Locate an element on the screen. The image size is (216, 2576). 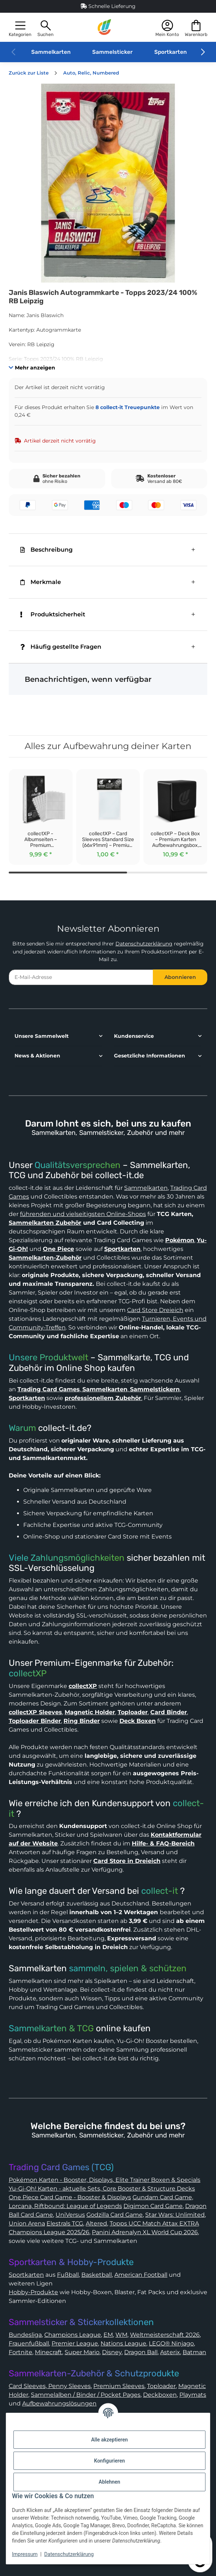
Batman is located at coordinates (194, 2352).